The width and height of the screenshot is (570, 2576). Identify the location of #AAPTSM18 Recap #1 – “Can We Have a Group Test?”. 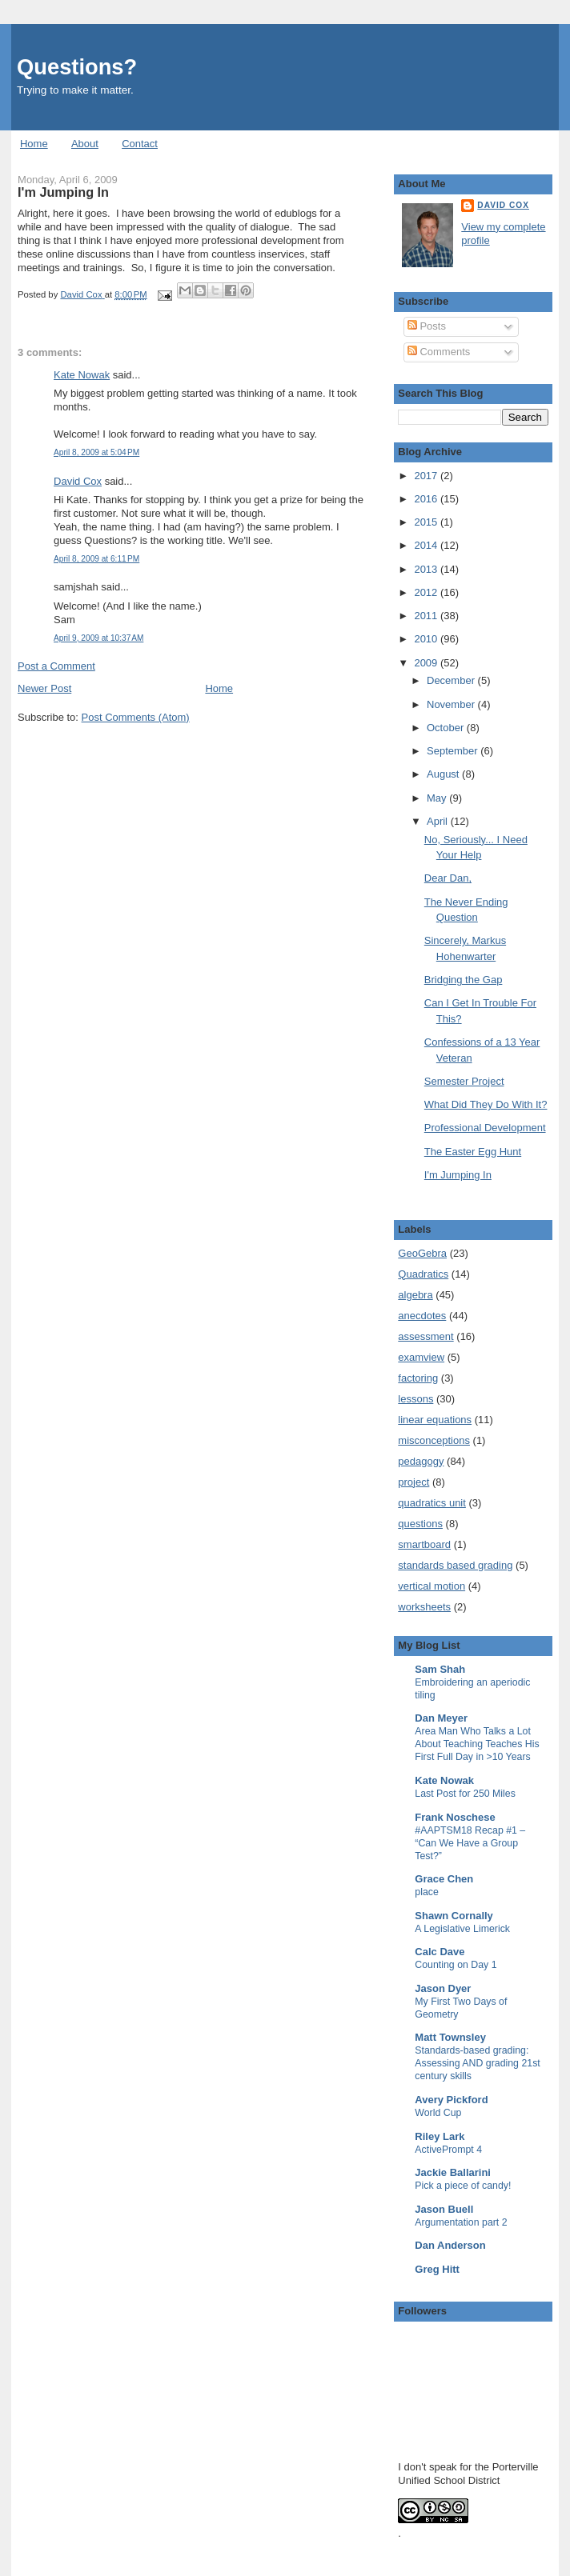
(470, 1843).